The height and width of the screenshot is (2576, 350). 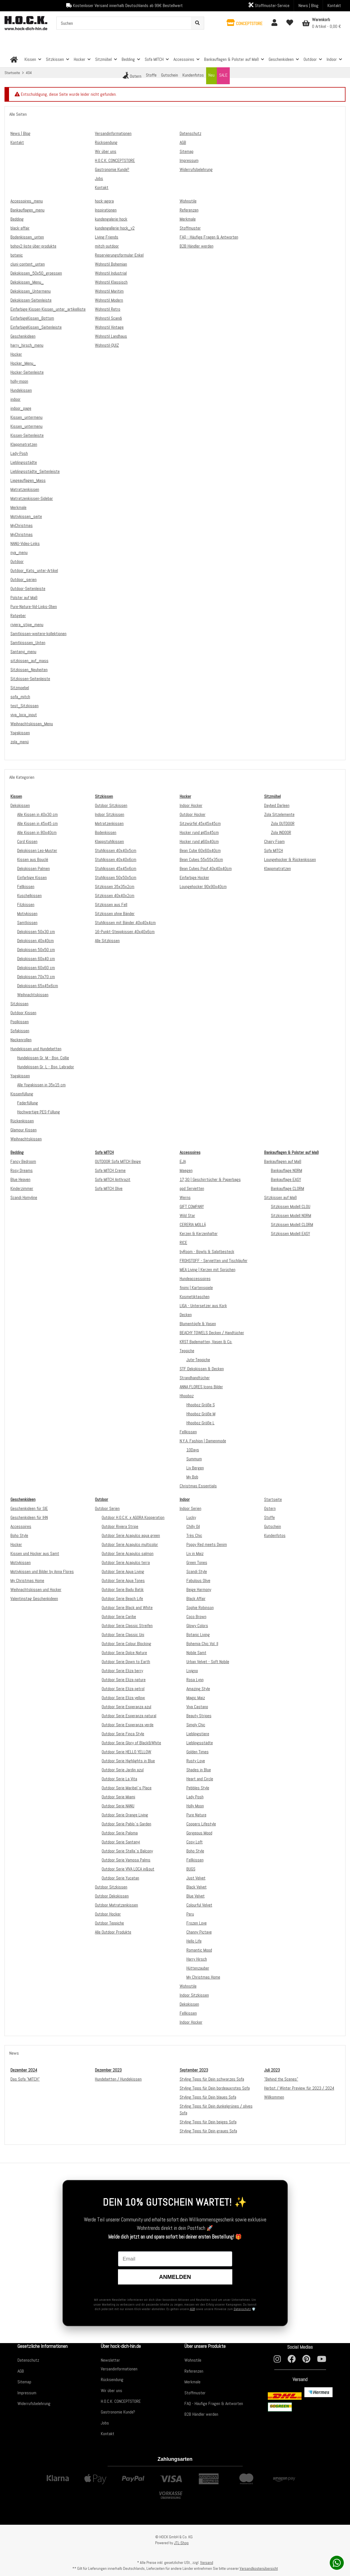 I want to click on Channy Pictave, so click(x=199, y=1932).